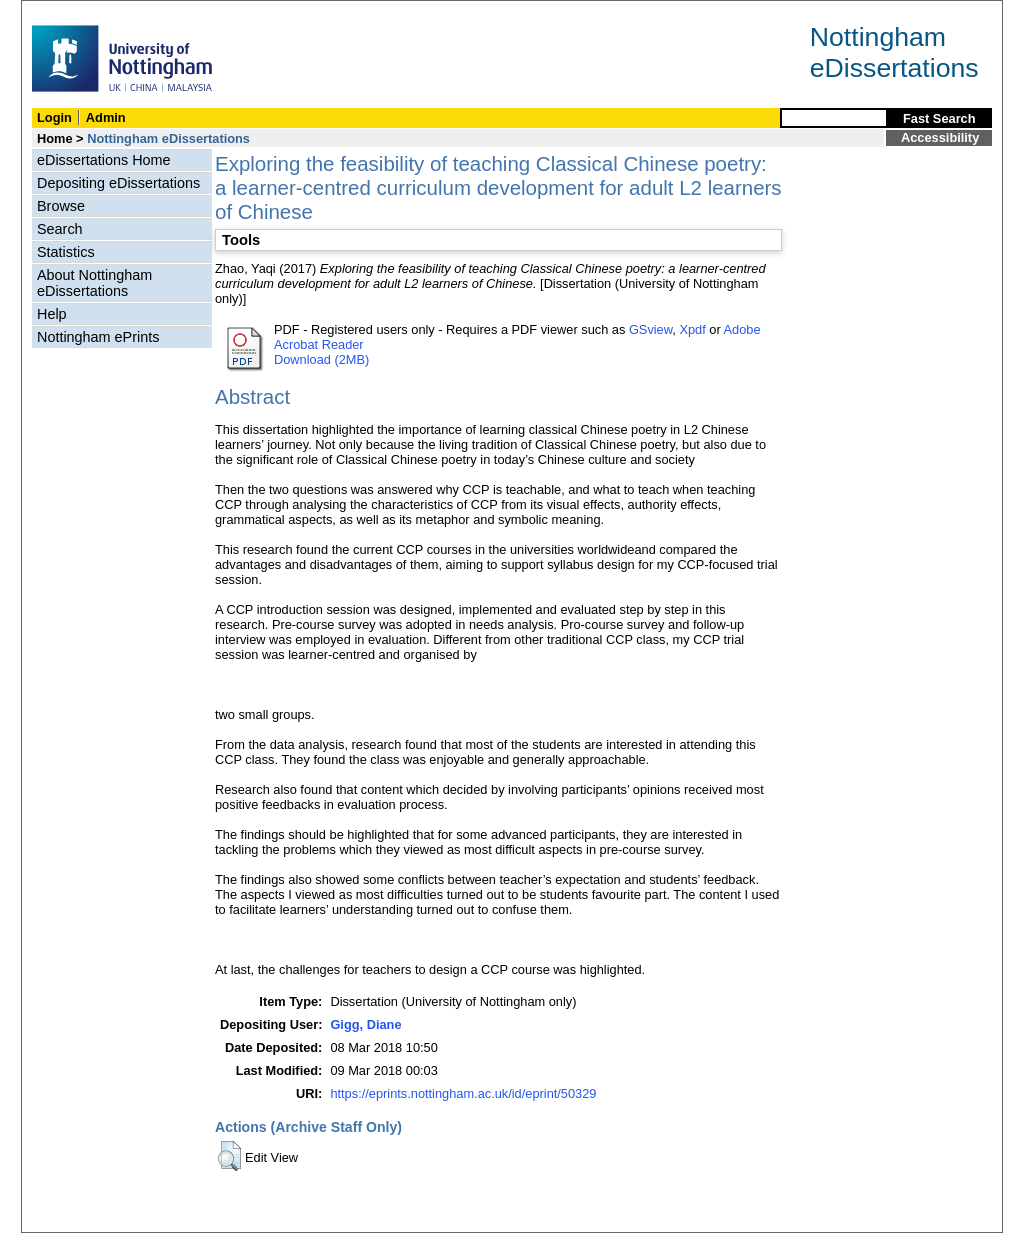 Image resolution: width=1024 pixels, height=1233 pixels. I want to click on Nottingham ePrints, so click(98, 337).